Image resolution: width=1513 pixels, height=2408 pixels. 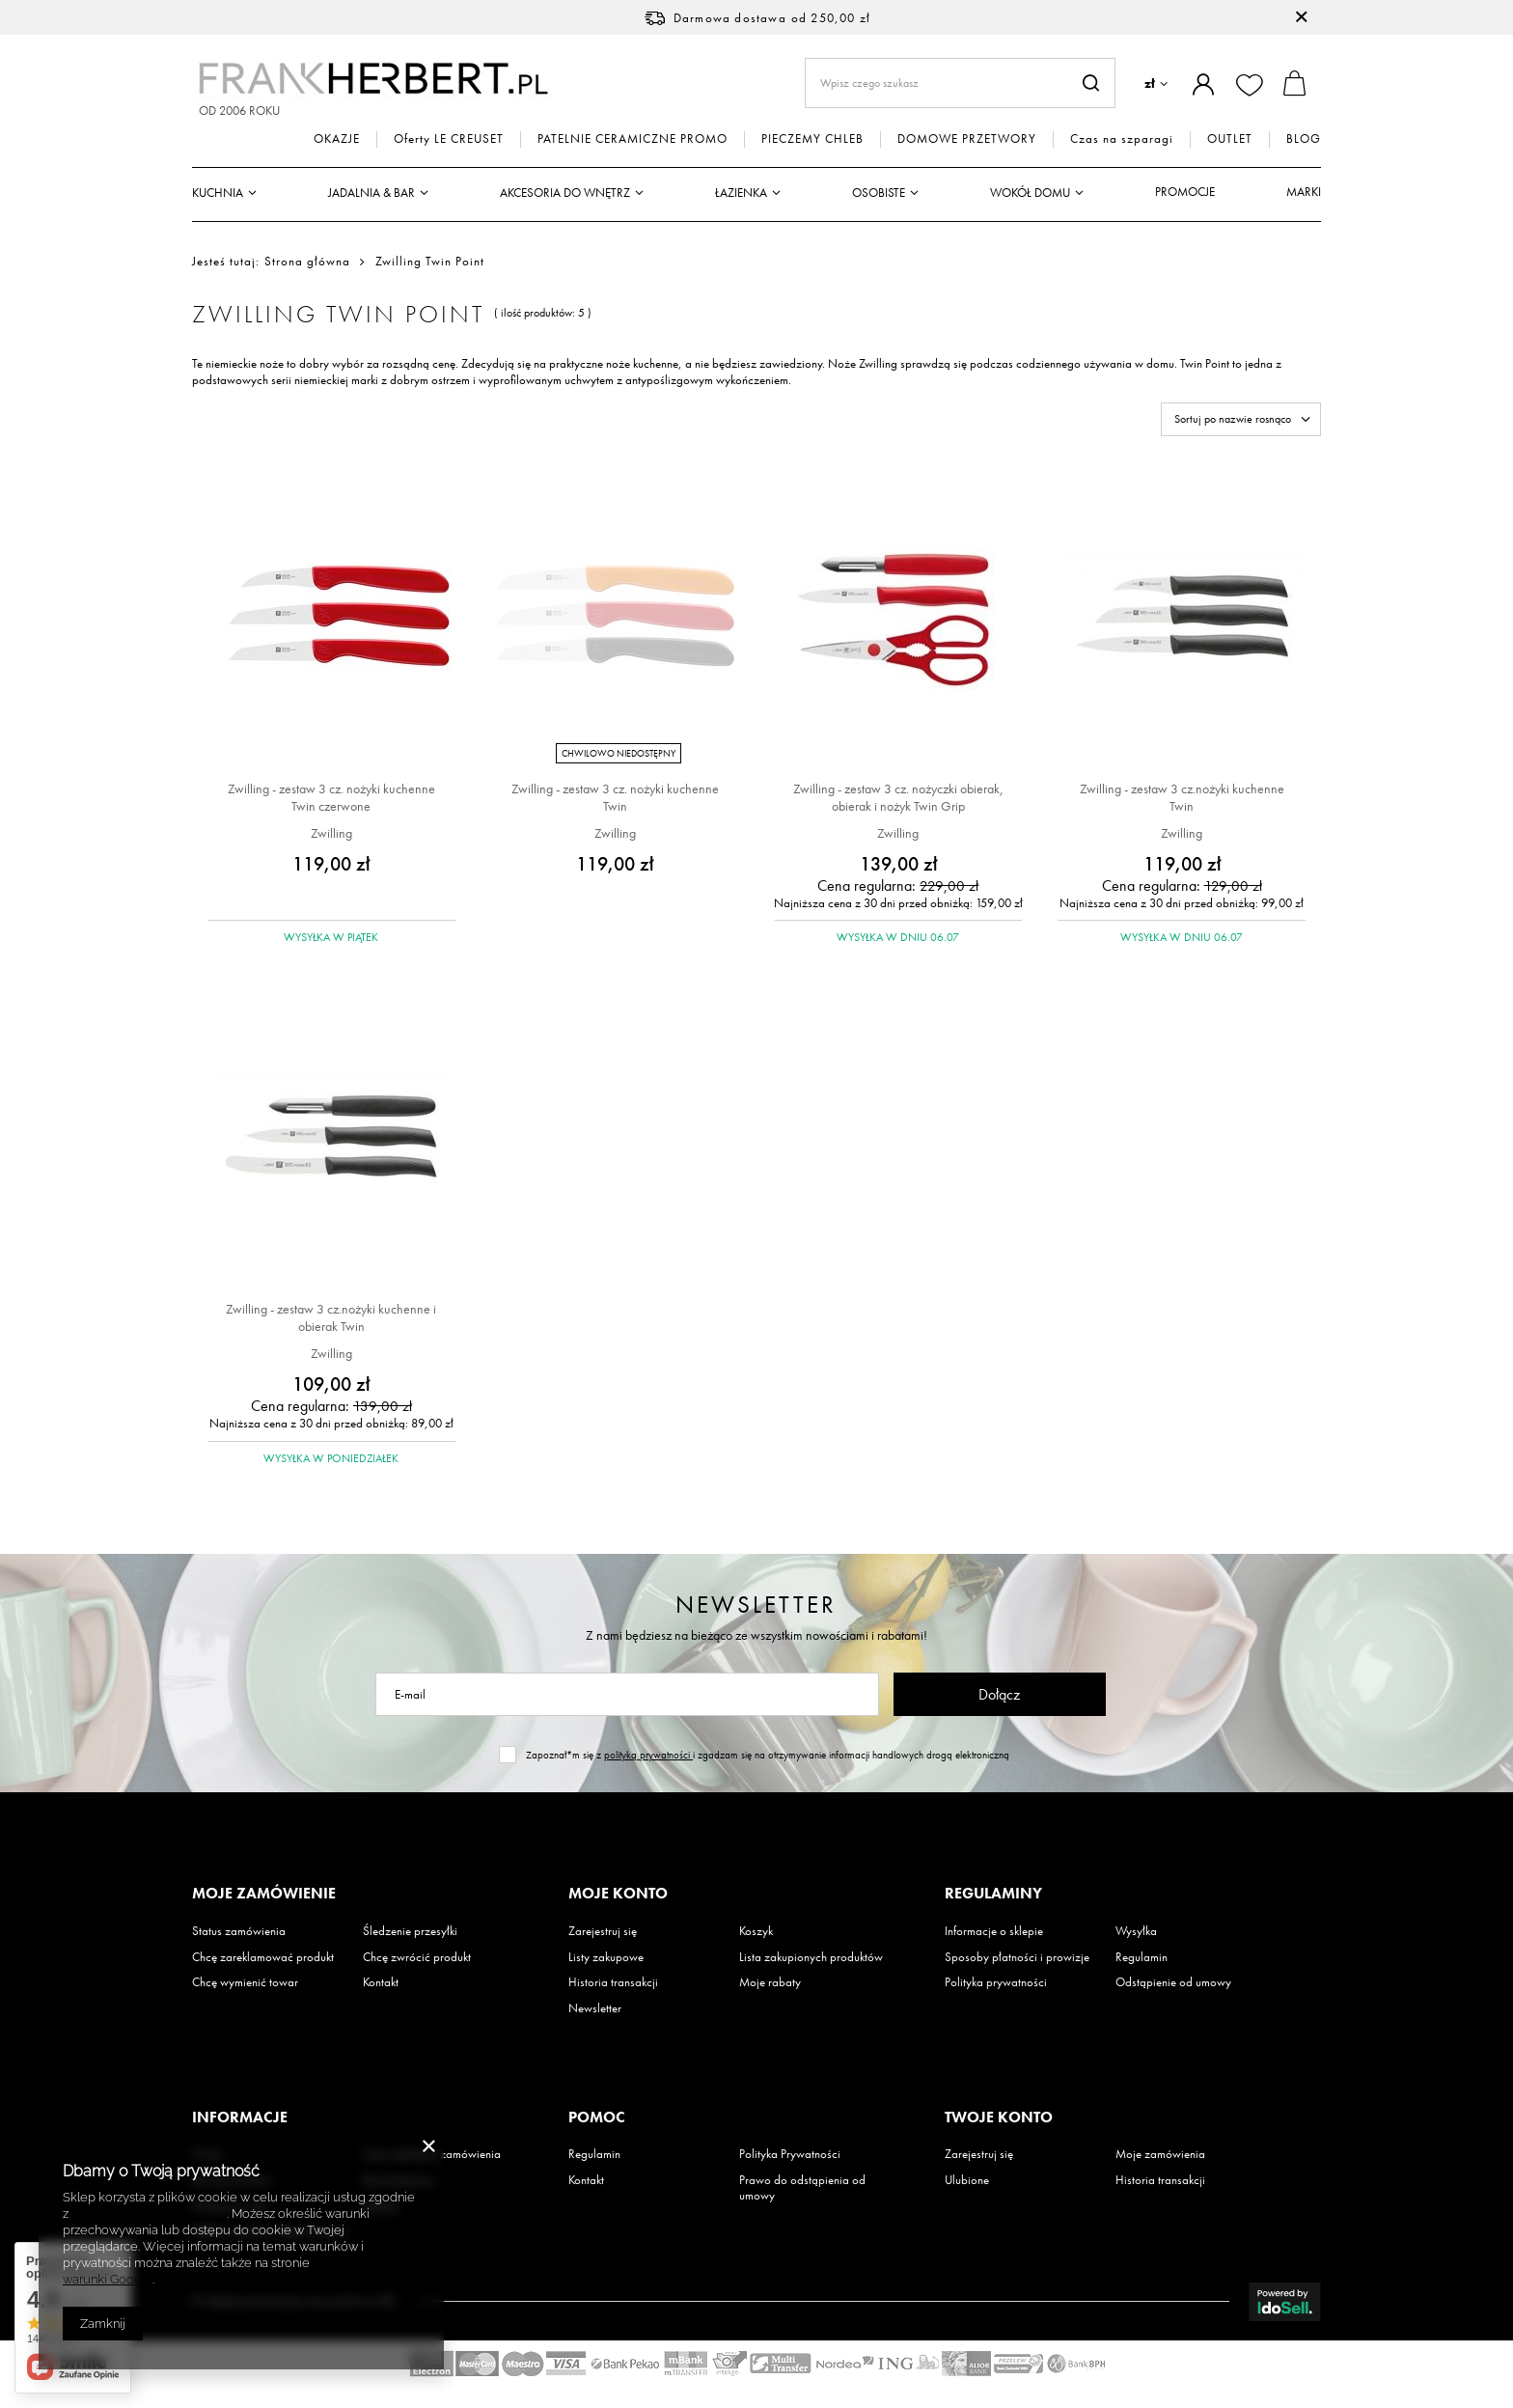 What do you see at coordinates (410, 1931) in the screenshot?
I see `Śledzenie przesyłki` at bounding box center [410, 1931].